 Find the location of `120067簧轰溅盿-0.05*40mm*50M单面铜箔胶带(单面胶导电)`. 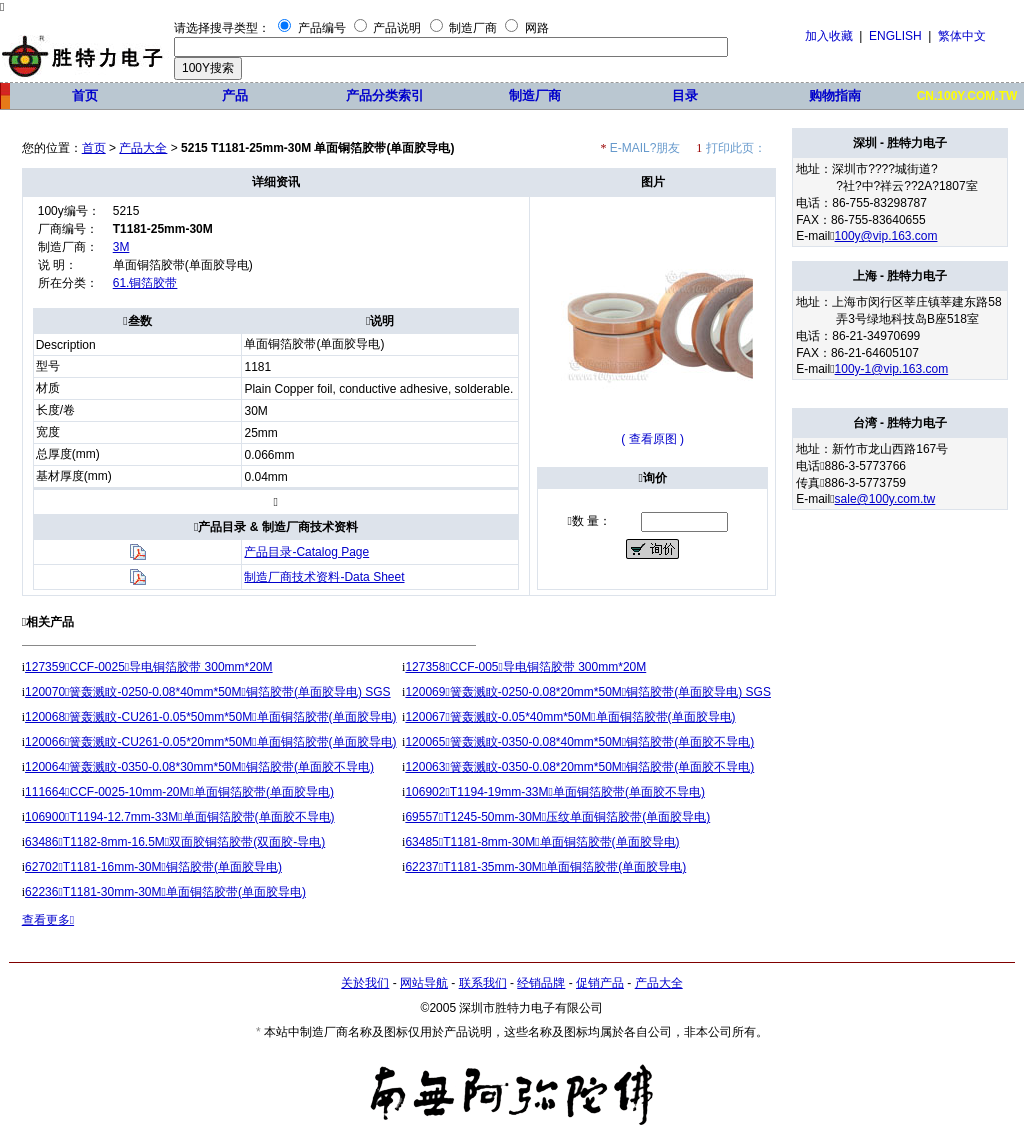

120067簧轰溅盿-0.05*40mm*50M单面铜箔胶带(单面胶导电) is located at coordinates (570, 717).